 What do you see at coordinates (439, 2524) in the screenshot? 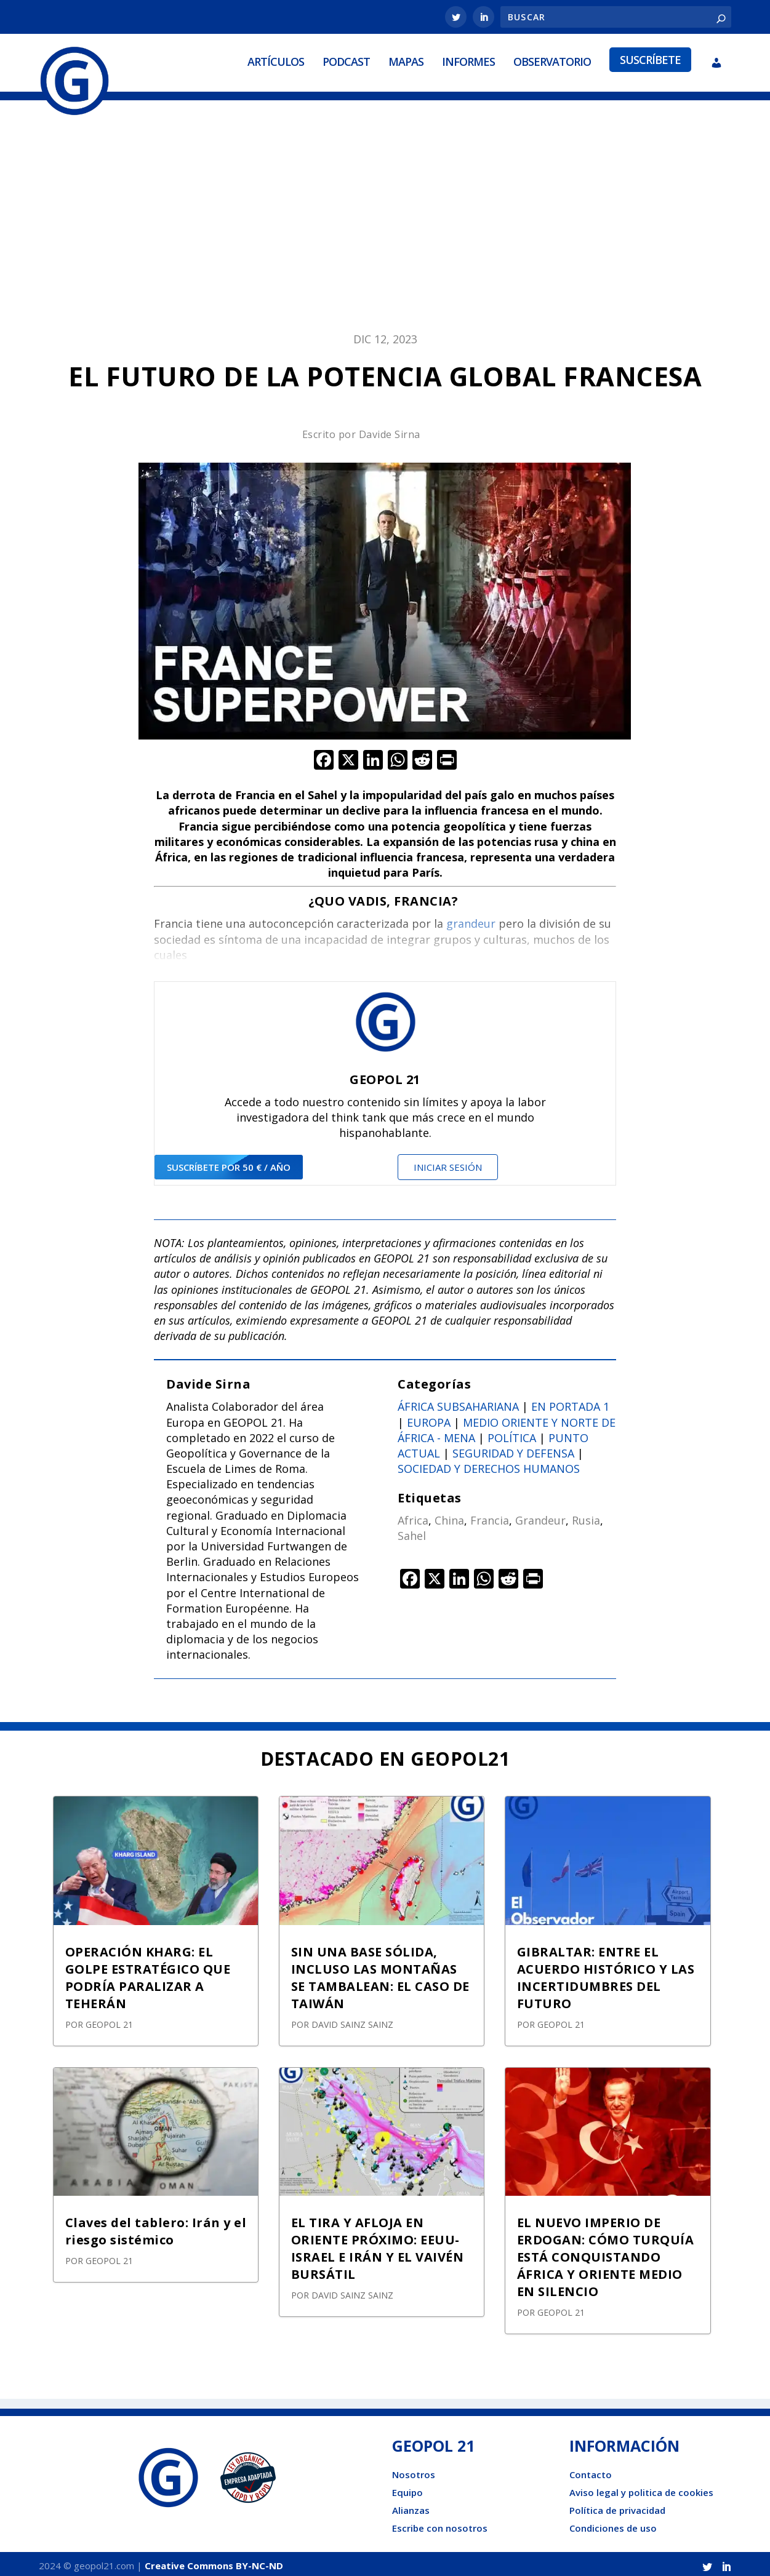
I see `Escribe con nosotros` at bounding box center [439, 2524].